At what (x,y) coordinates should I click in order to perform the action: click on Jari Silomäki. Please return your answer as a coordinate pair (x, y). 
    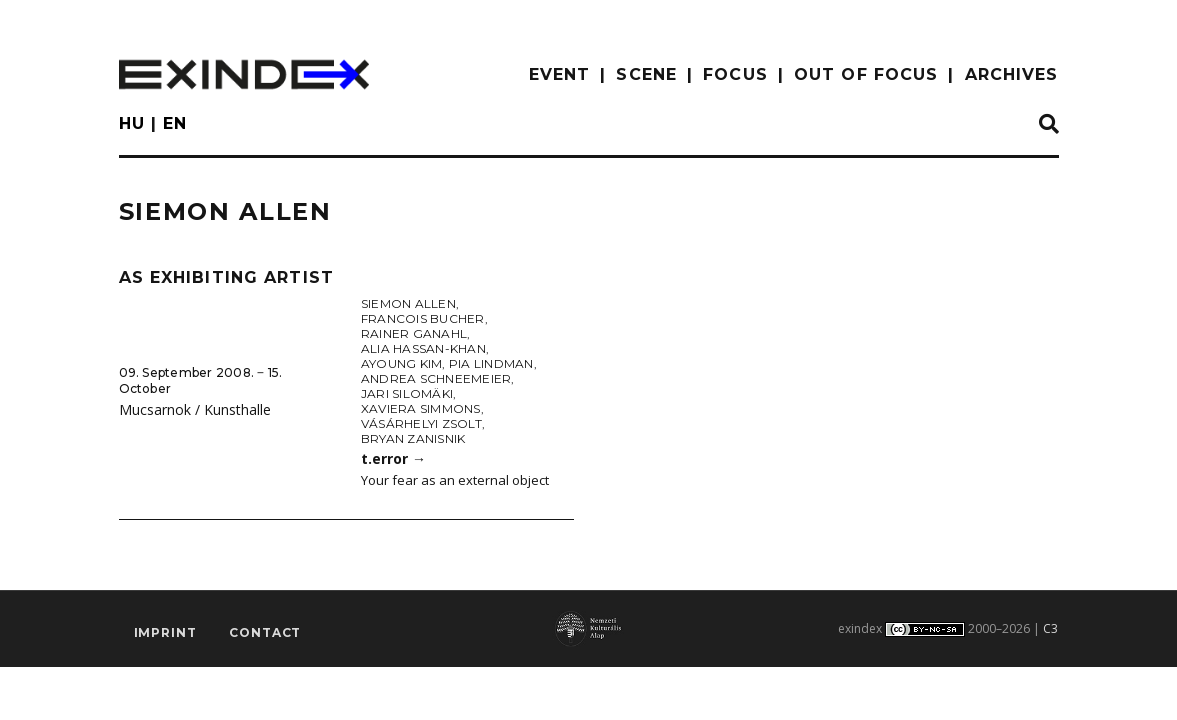
    Looking at the image, I should click on (407, 393).